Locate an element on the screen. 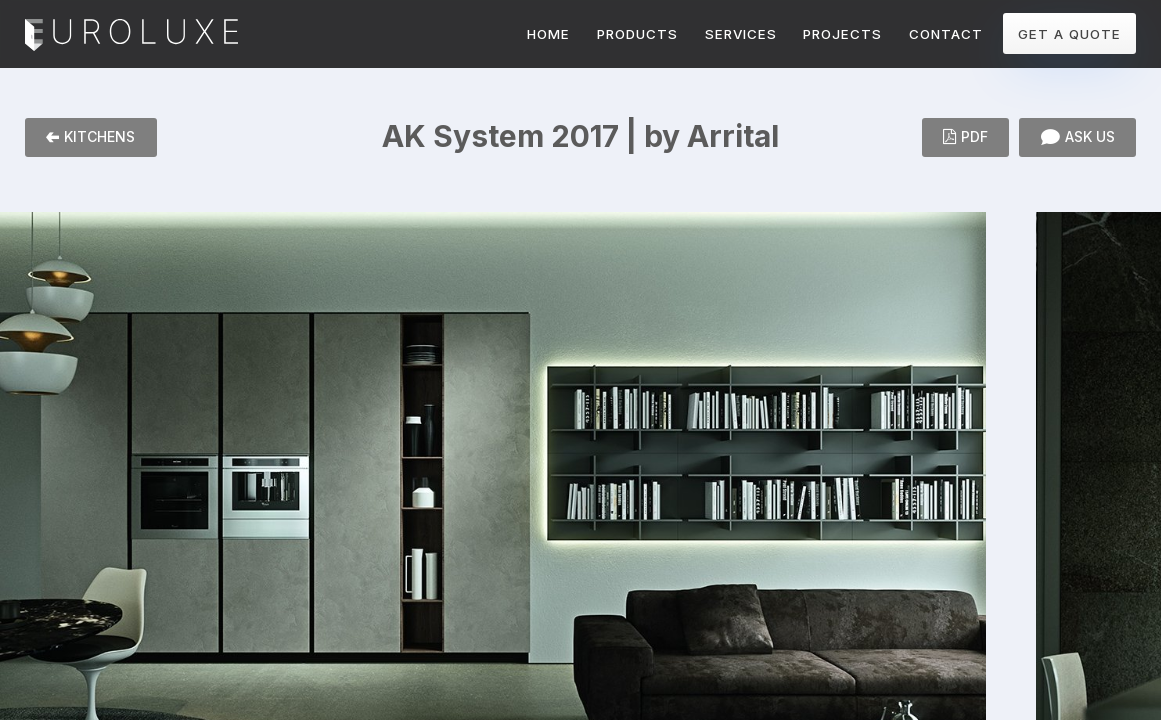 The width and height of the screenshot is (1161, 720). SERVICES is located at coordinates (741, 34).